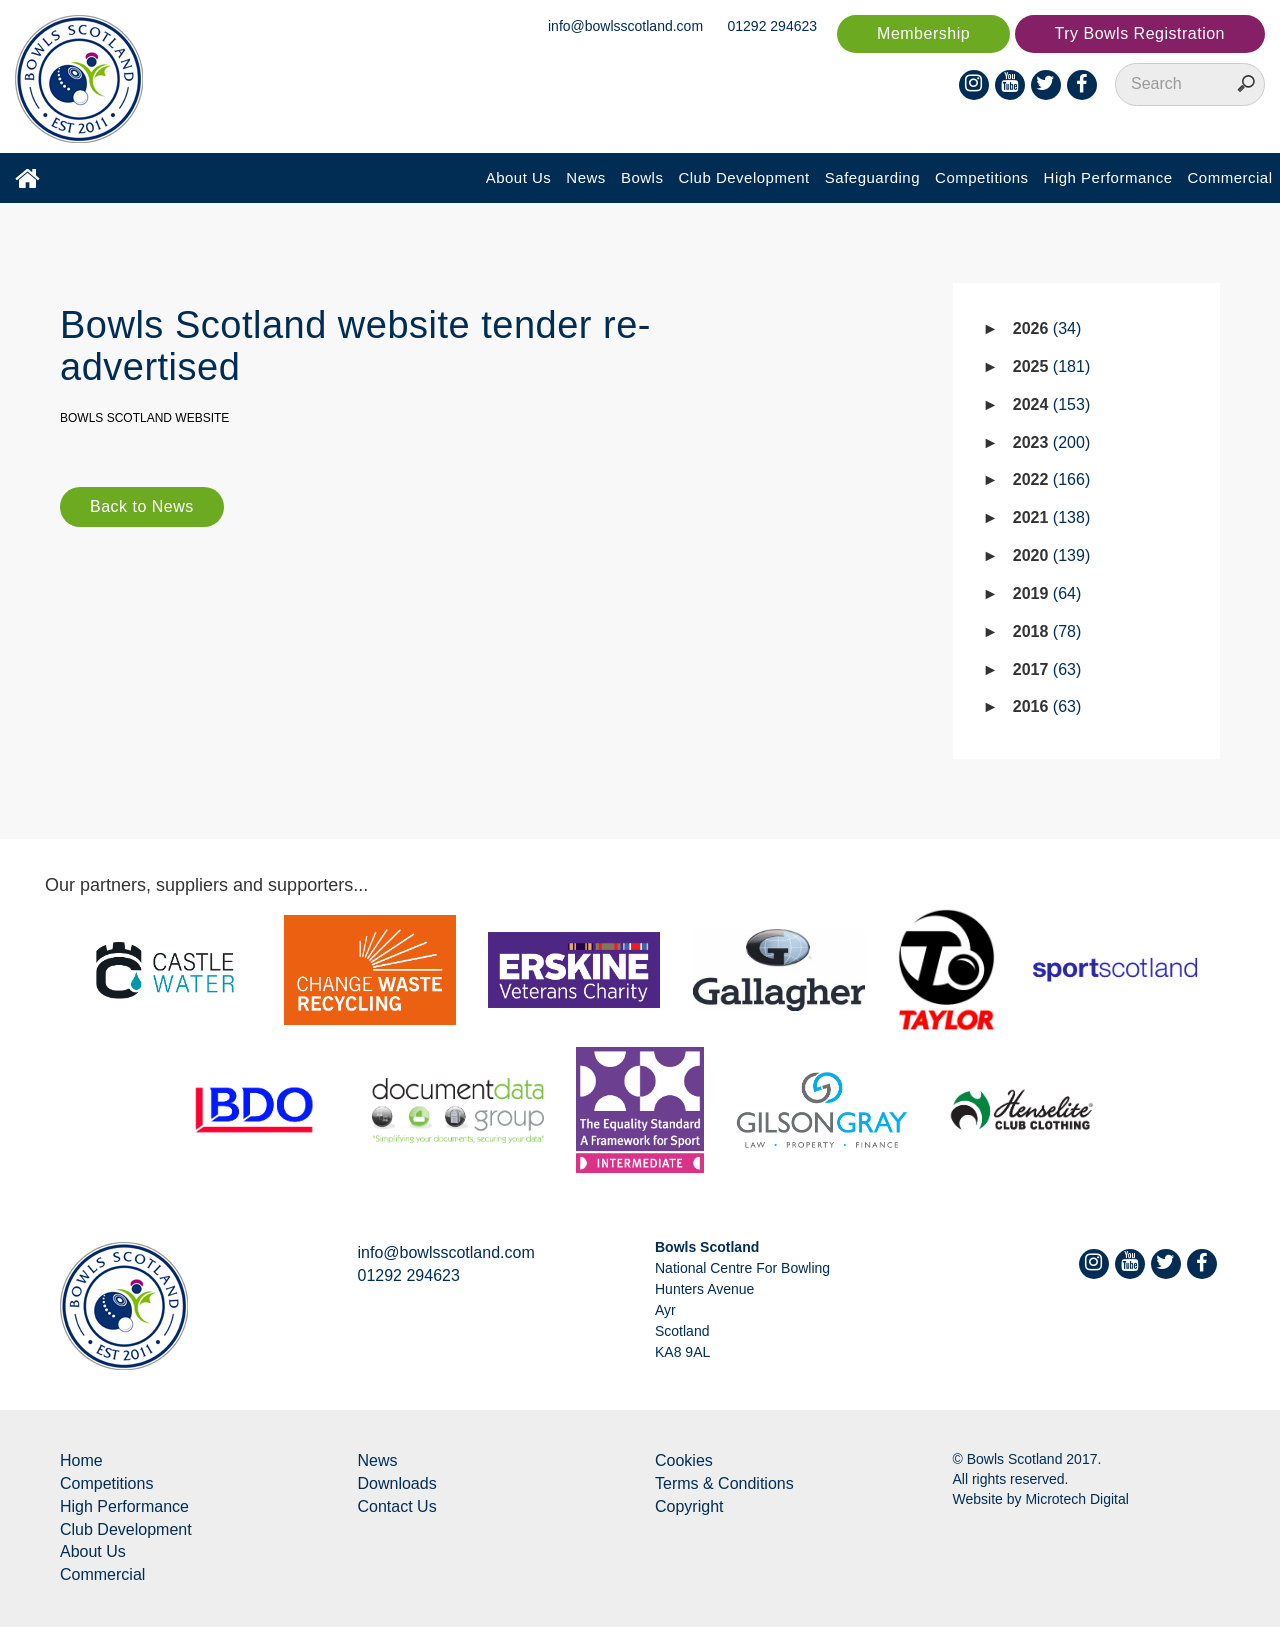  I want to click on High Performance, so click(1108, 177).